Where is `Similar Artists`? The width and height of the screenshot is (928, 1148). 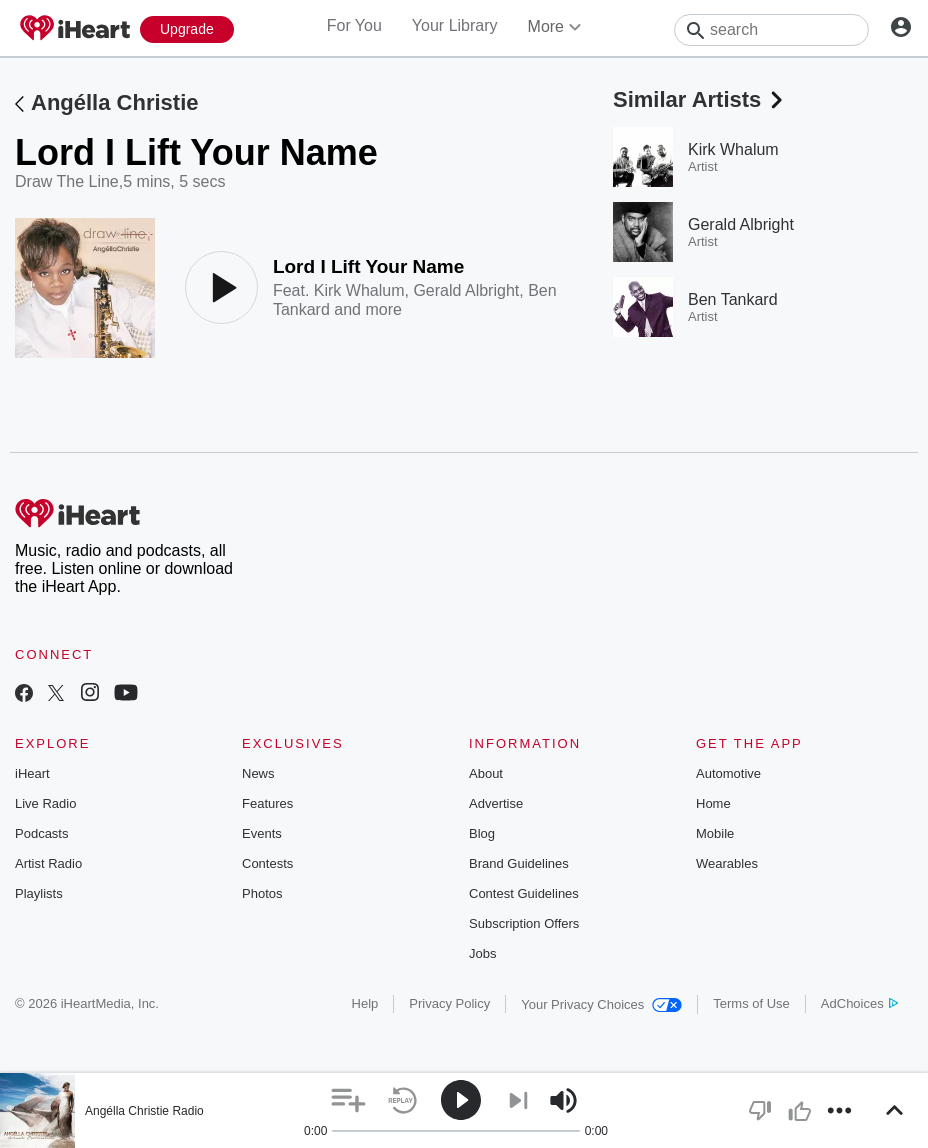
Similar Artists is located at coordinates (700, 99).